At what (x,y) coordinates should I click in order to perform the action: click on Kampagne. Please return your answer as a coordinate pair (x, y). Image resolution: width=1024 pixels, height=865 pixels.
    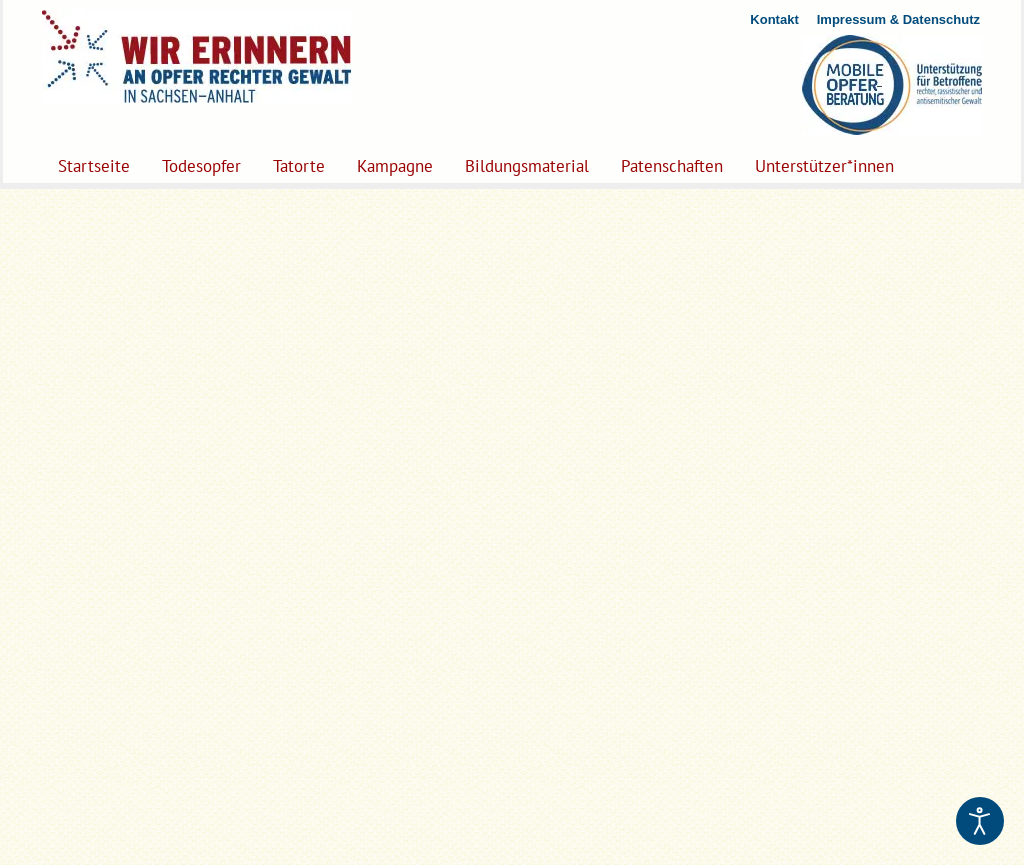
    Looking at the image, I should click on (395, 166).